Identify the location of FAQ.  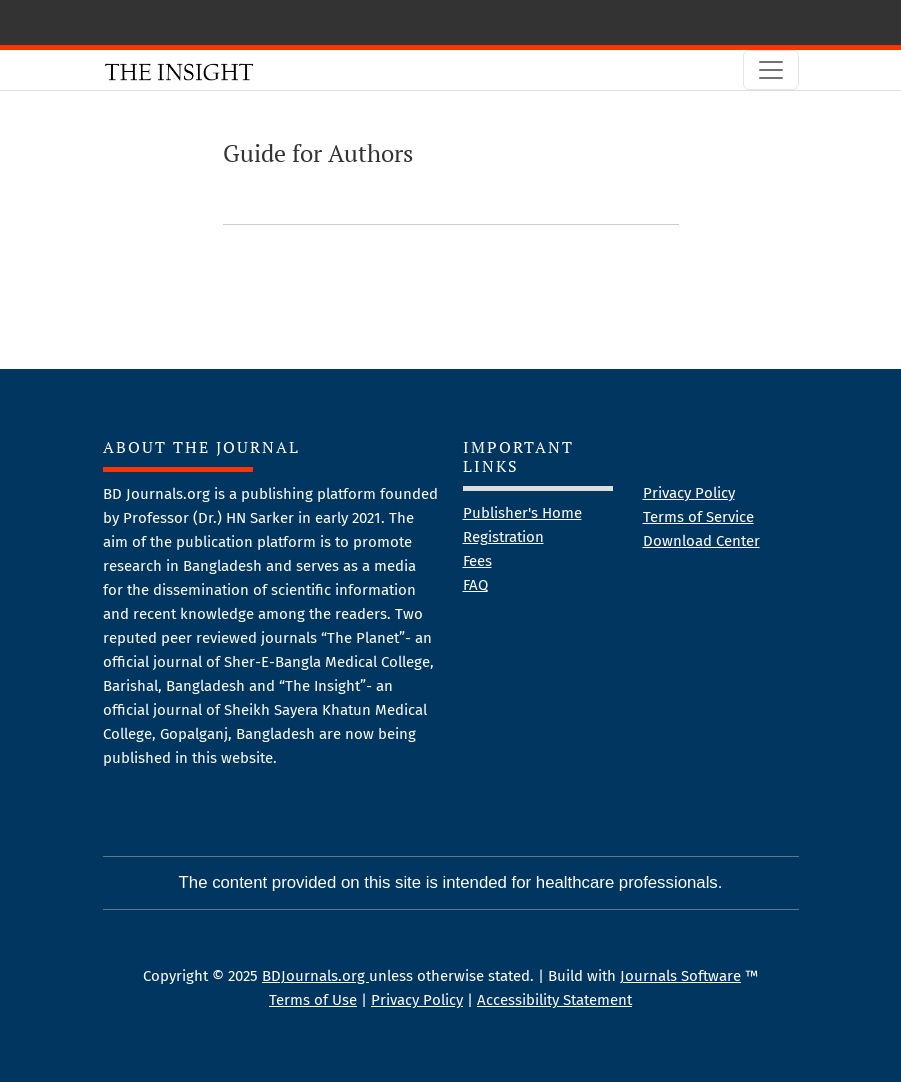
(475, 585).